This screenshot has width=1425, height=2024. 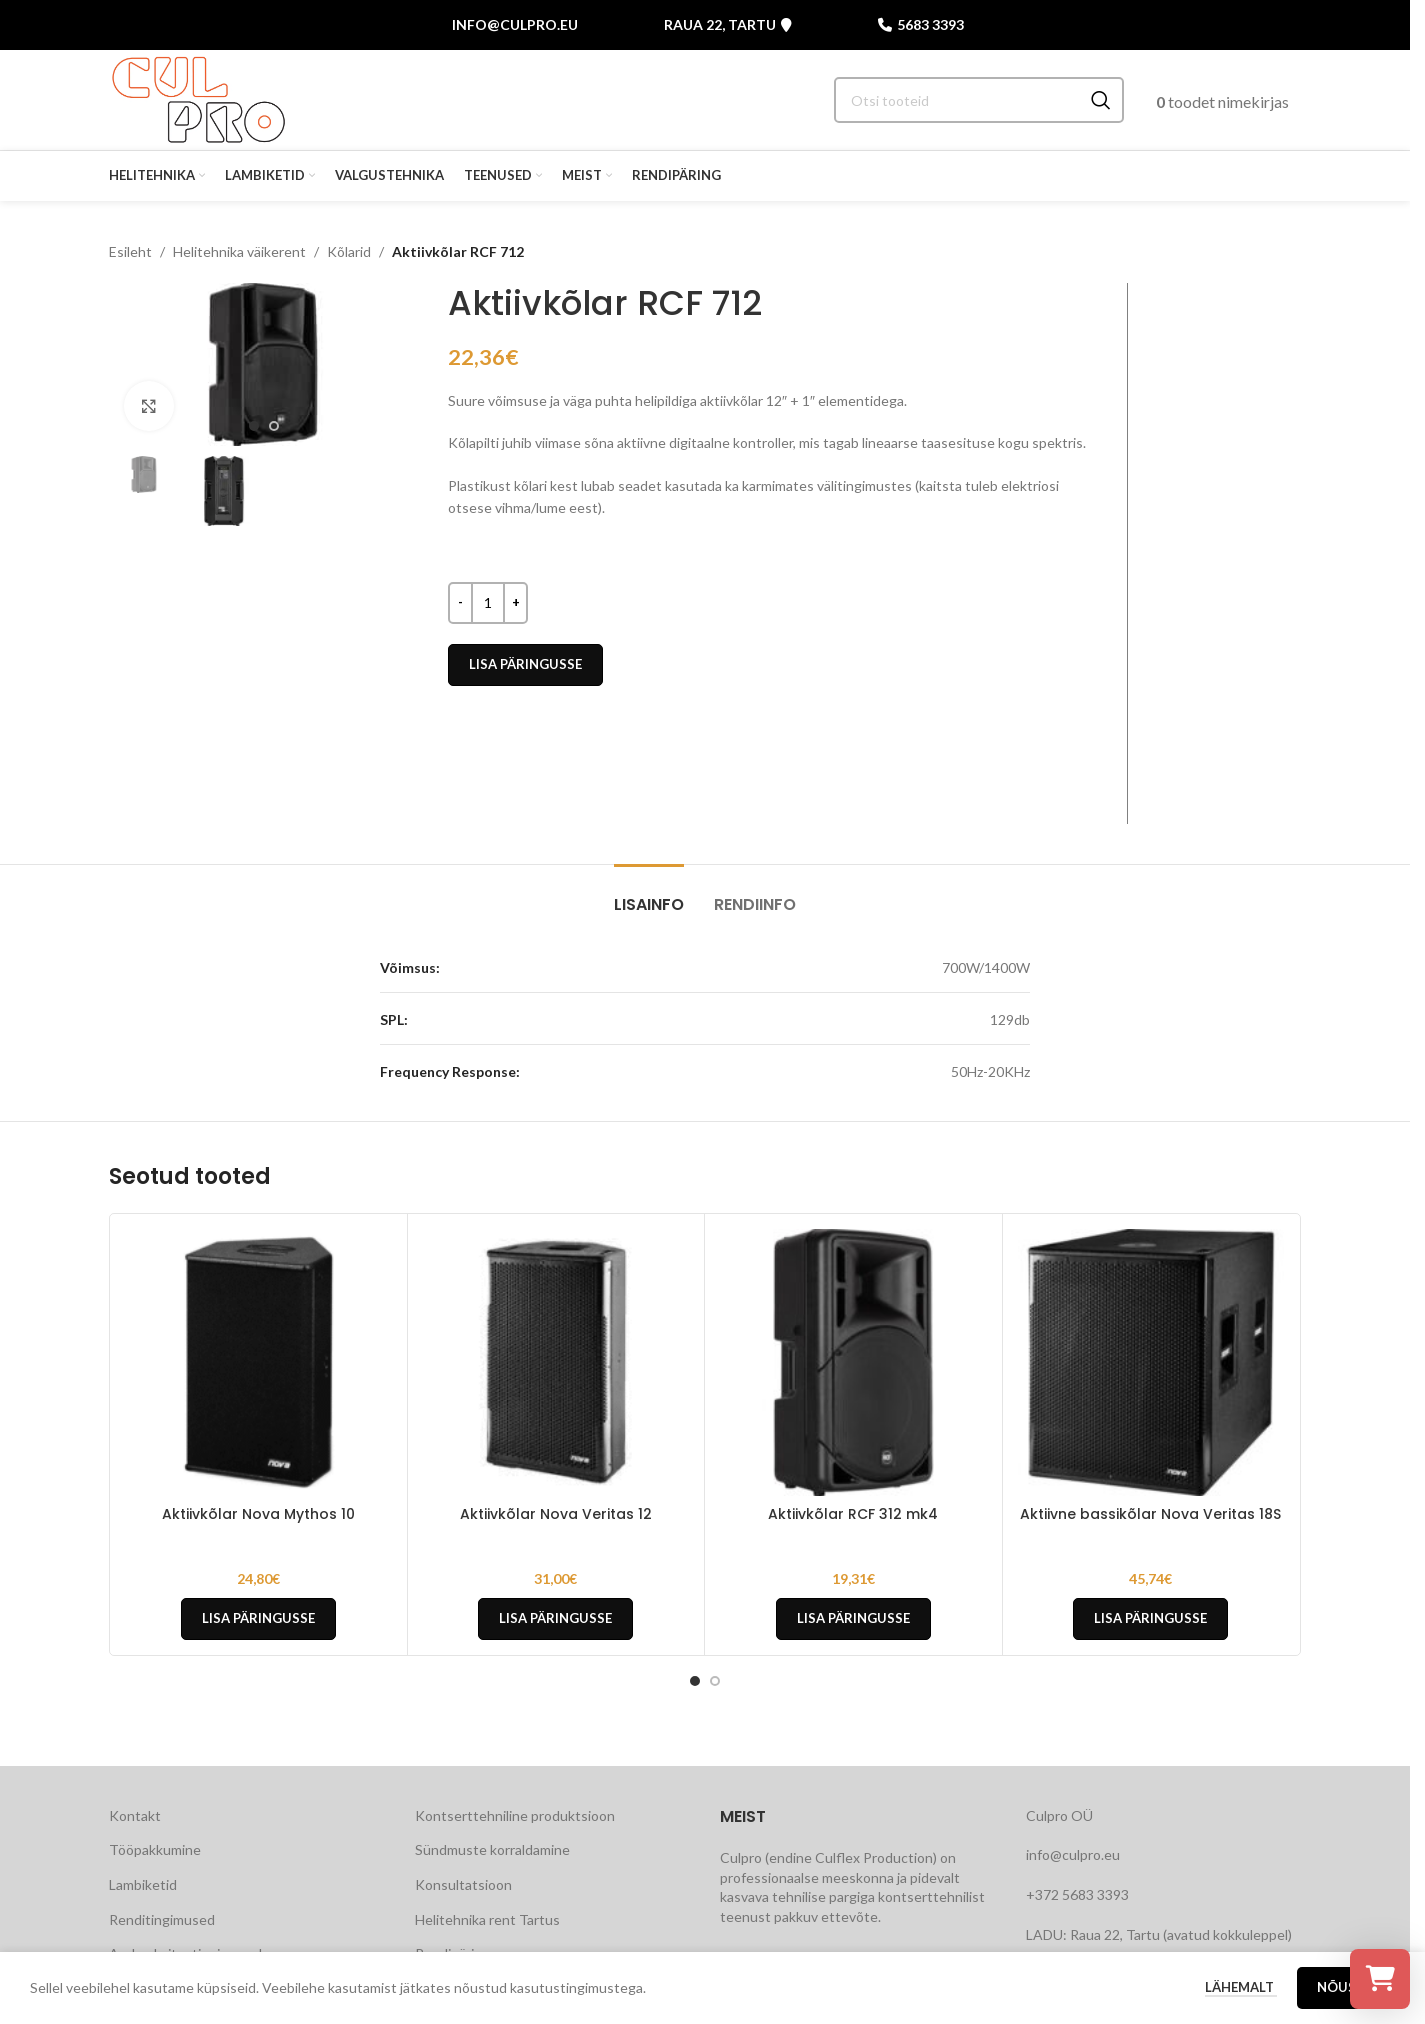 I want to click on Renditingimused, so click(x=162, y=1919).